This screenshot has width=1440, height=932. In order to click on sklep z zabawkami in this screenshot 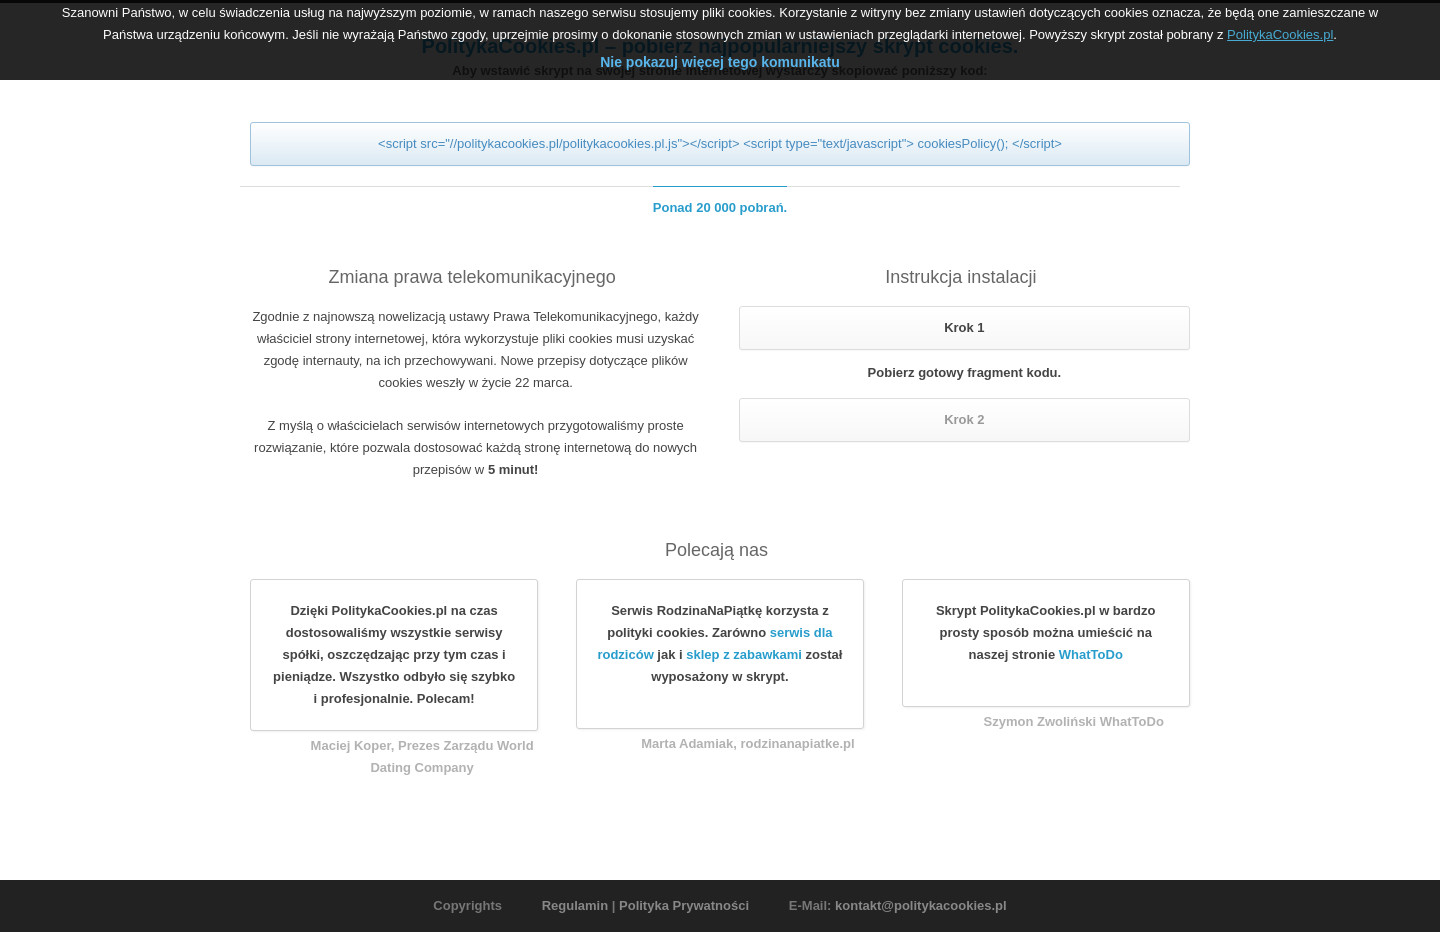, I will do `click(744, 654)`.